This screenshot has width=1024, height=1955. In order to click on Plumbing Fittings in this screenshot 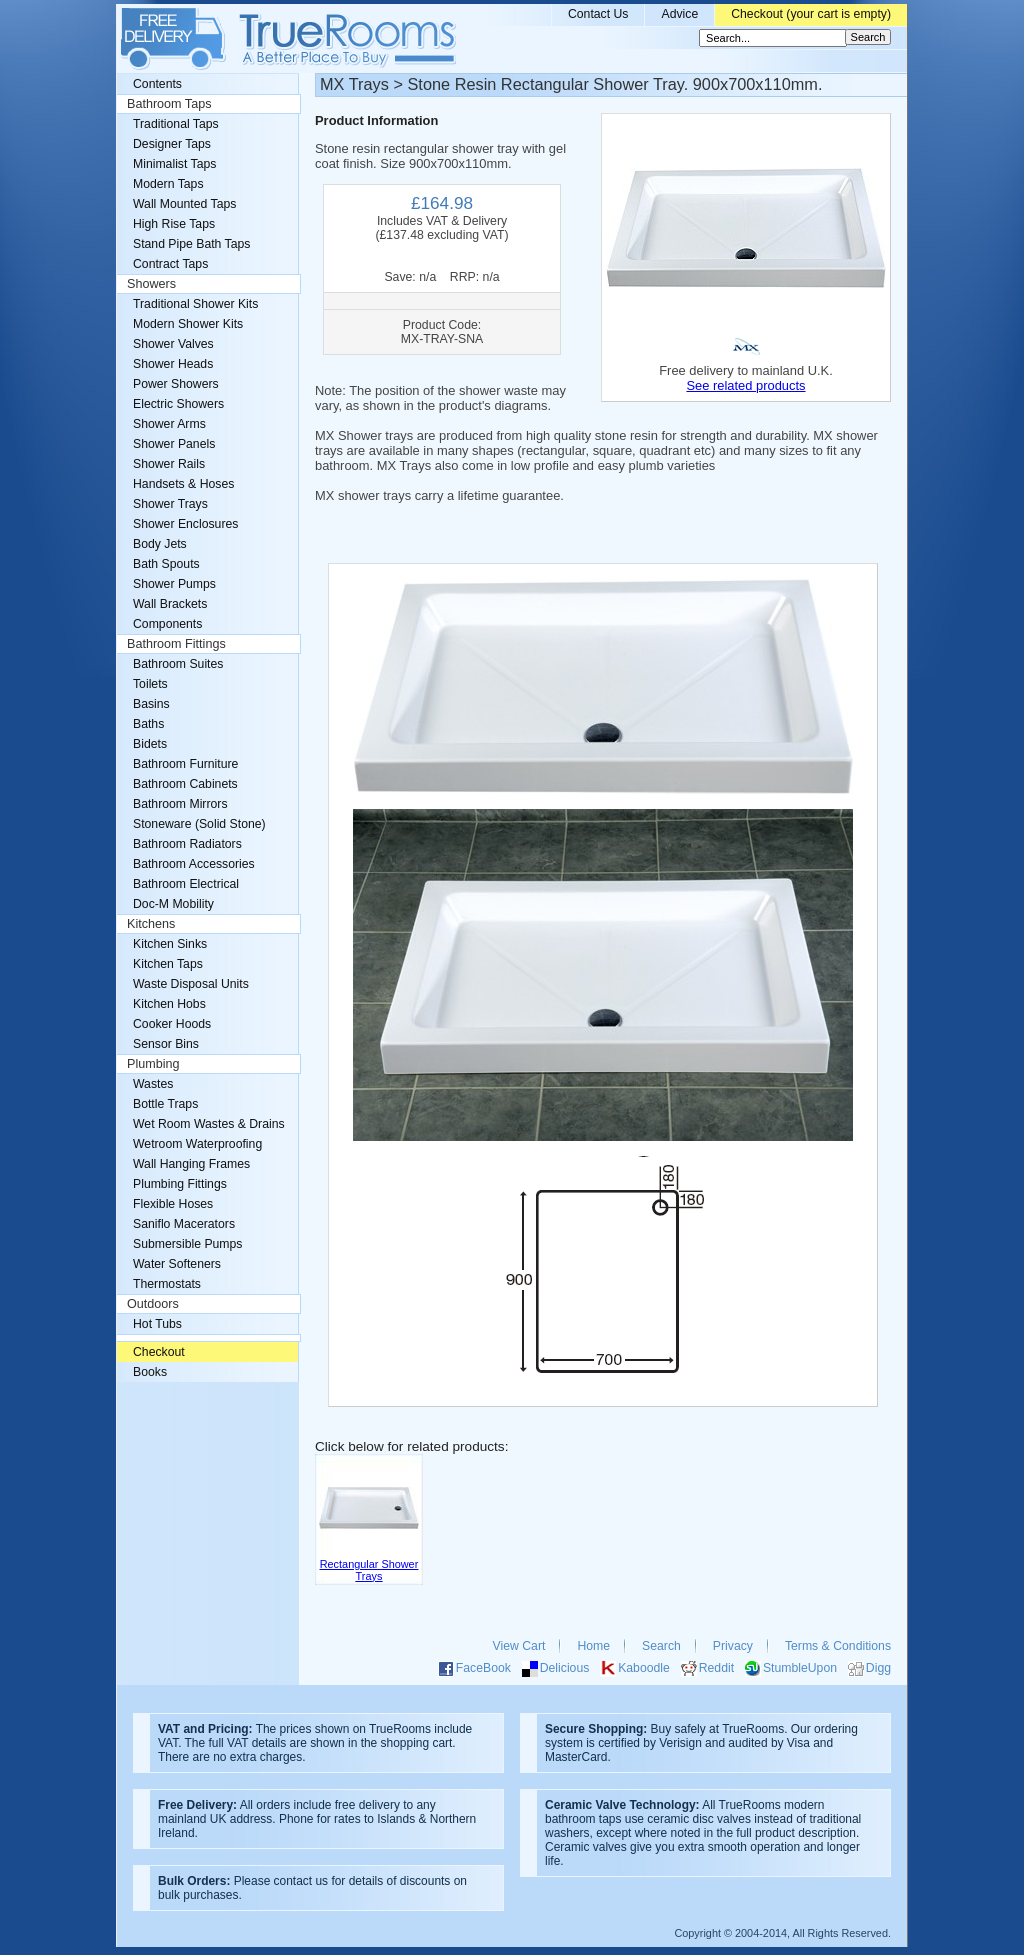, I will do `click(180, 1184)`.